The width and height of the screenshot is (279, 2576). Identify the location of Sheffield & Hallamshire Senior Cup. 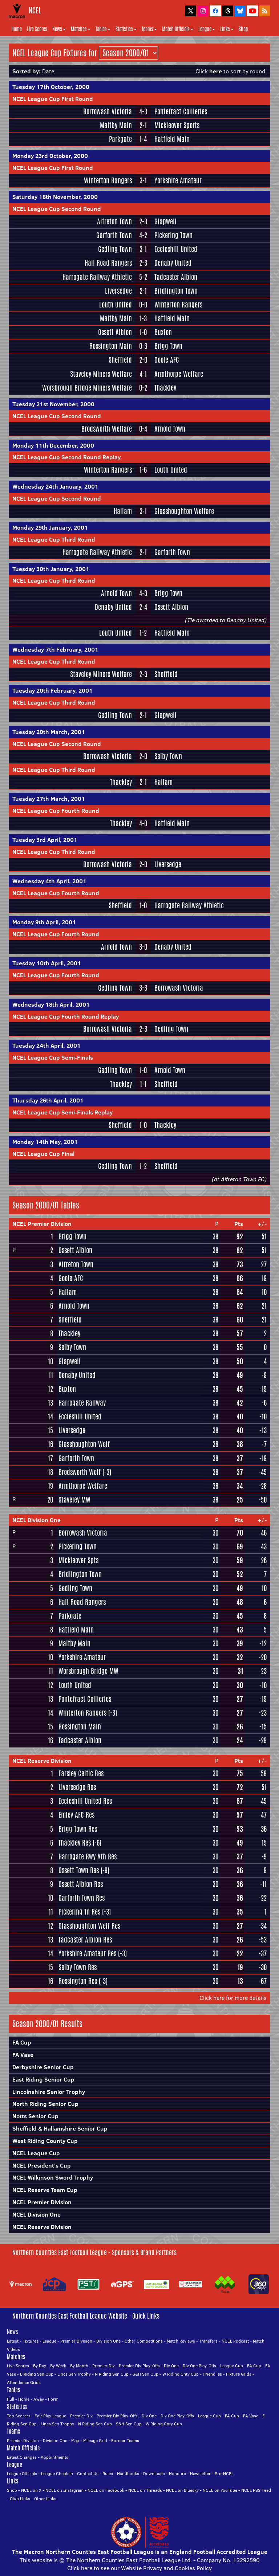
(60, 2128).